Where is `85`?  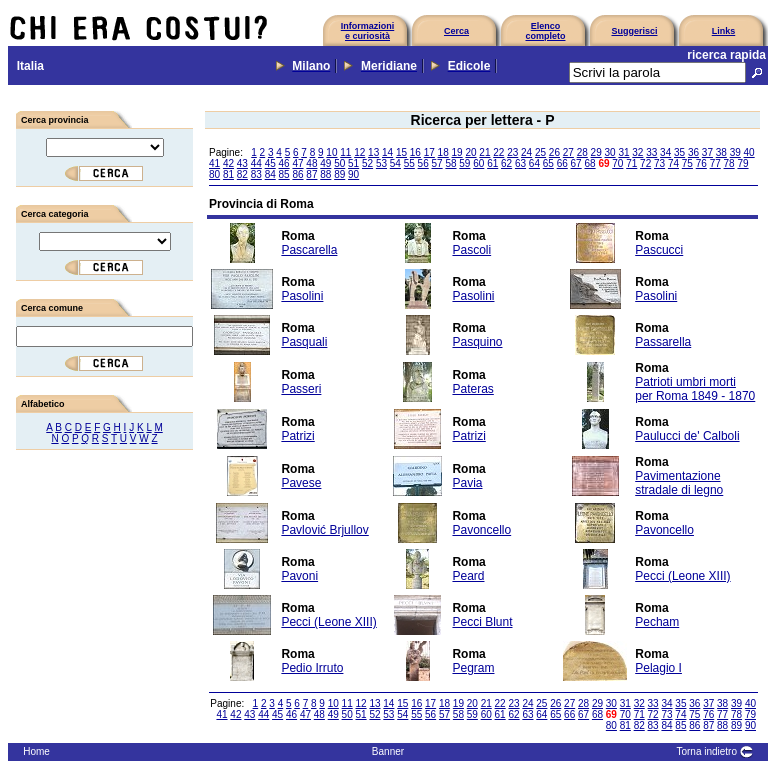 85 is located at coordinates (284, 174).